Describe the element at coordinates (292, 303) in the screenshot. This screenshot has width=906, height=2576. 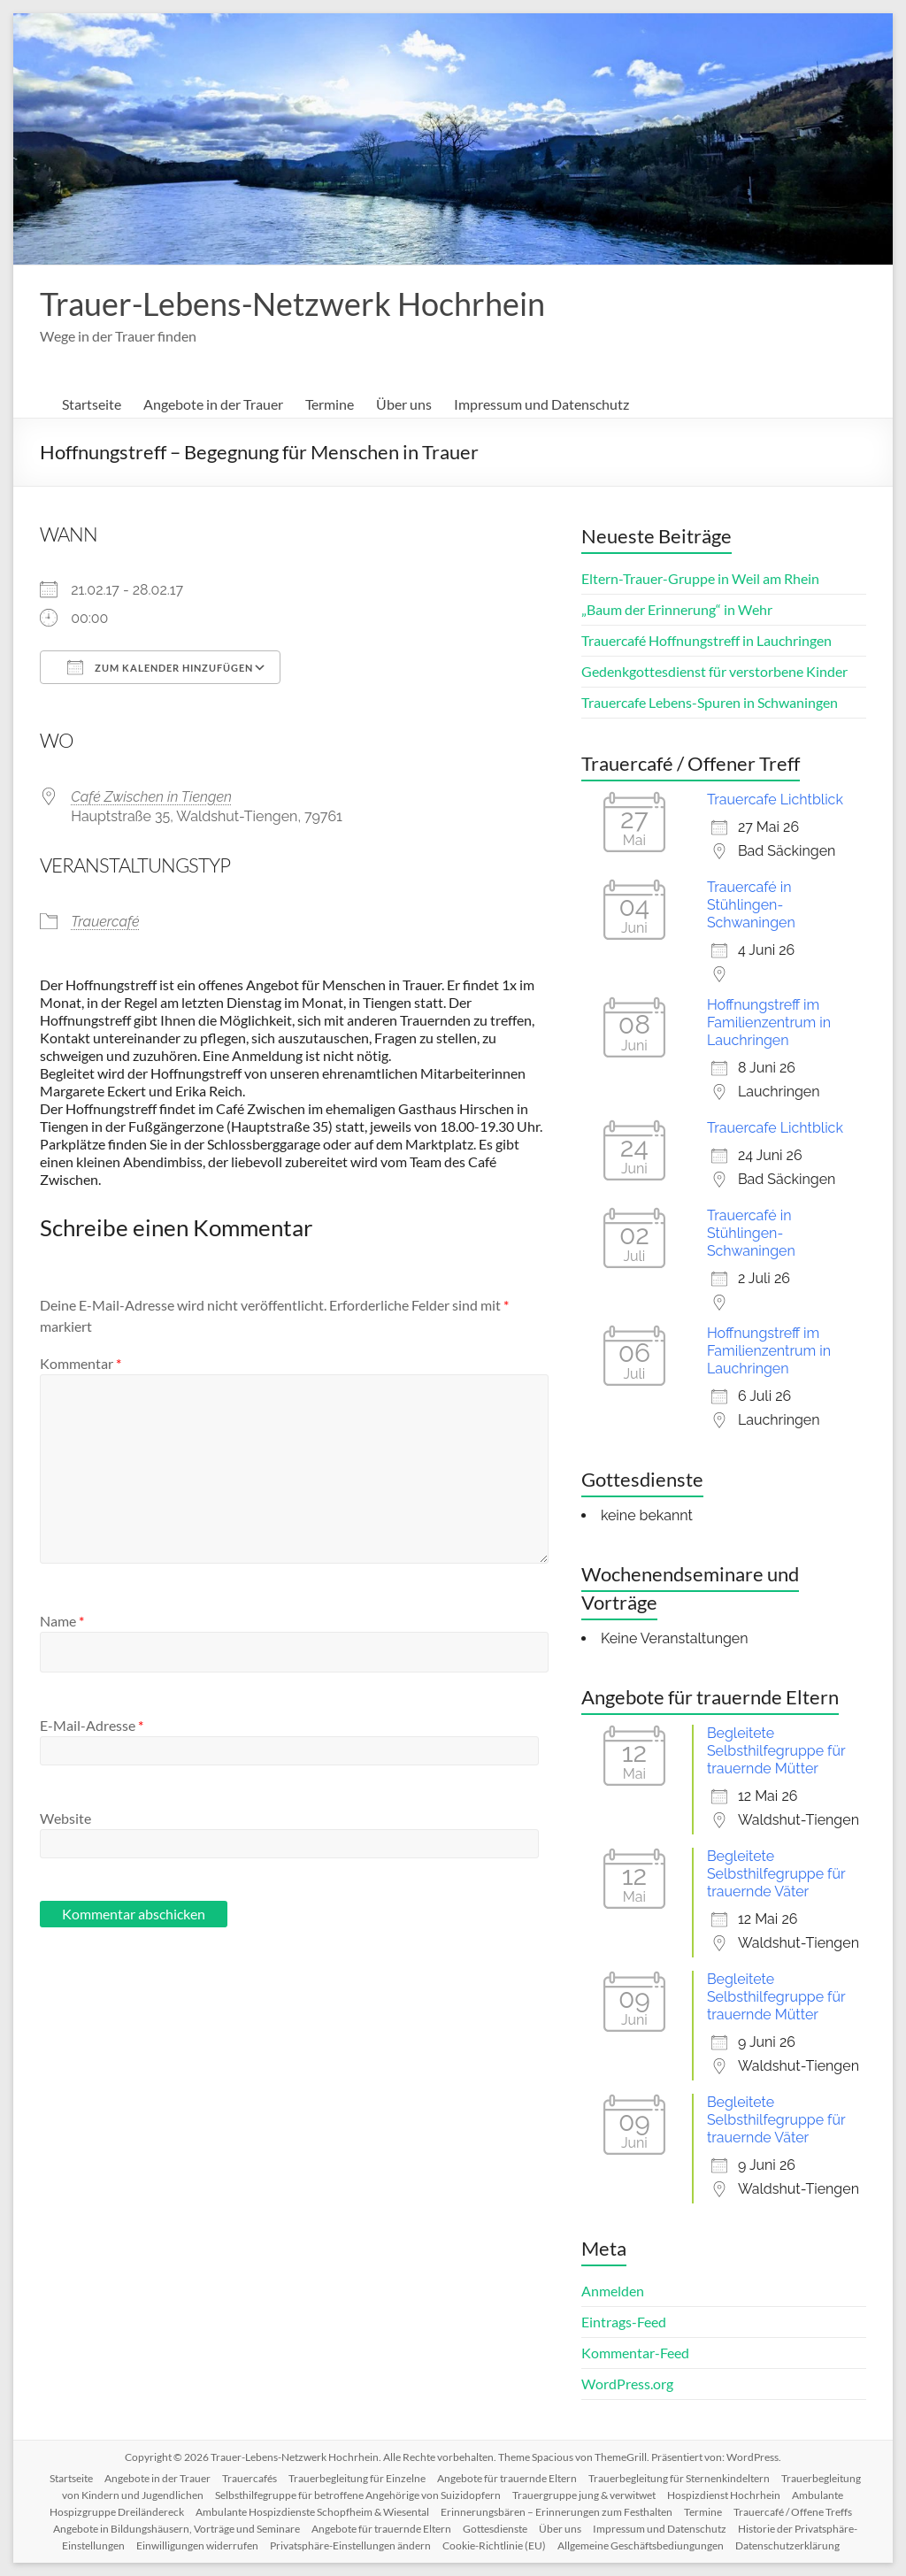
I see `Trauer-Lebens-Netzwerk Hochrhein` at that location.